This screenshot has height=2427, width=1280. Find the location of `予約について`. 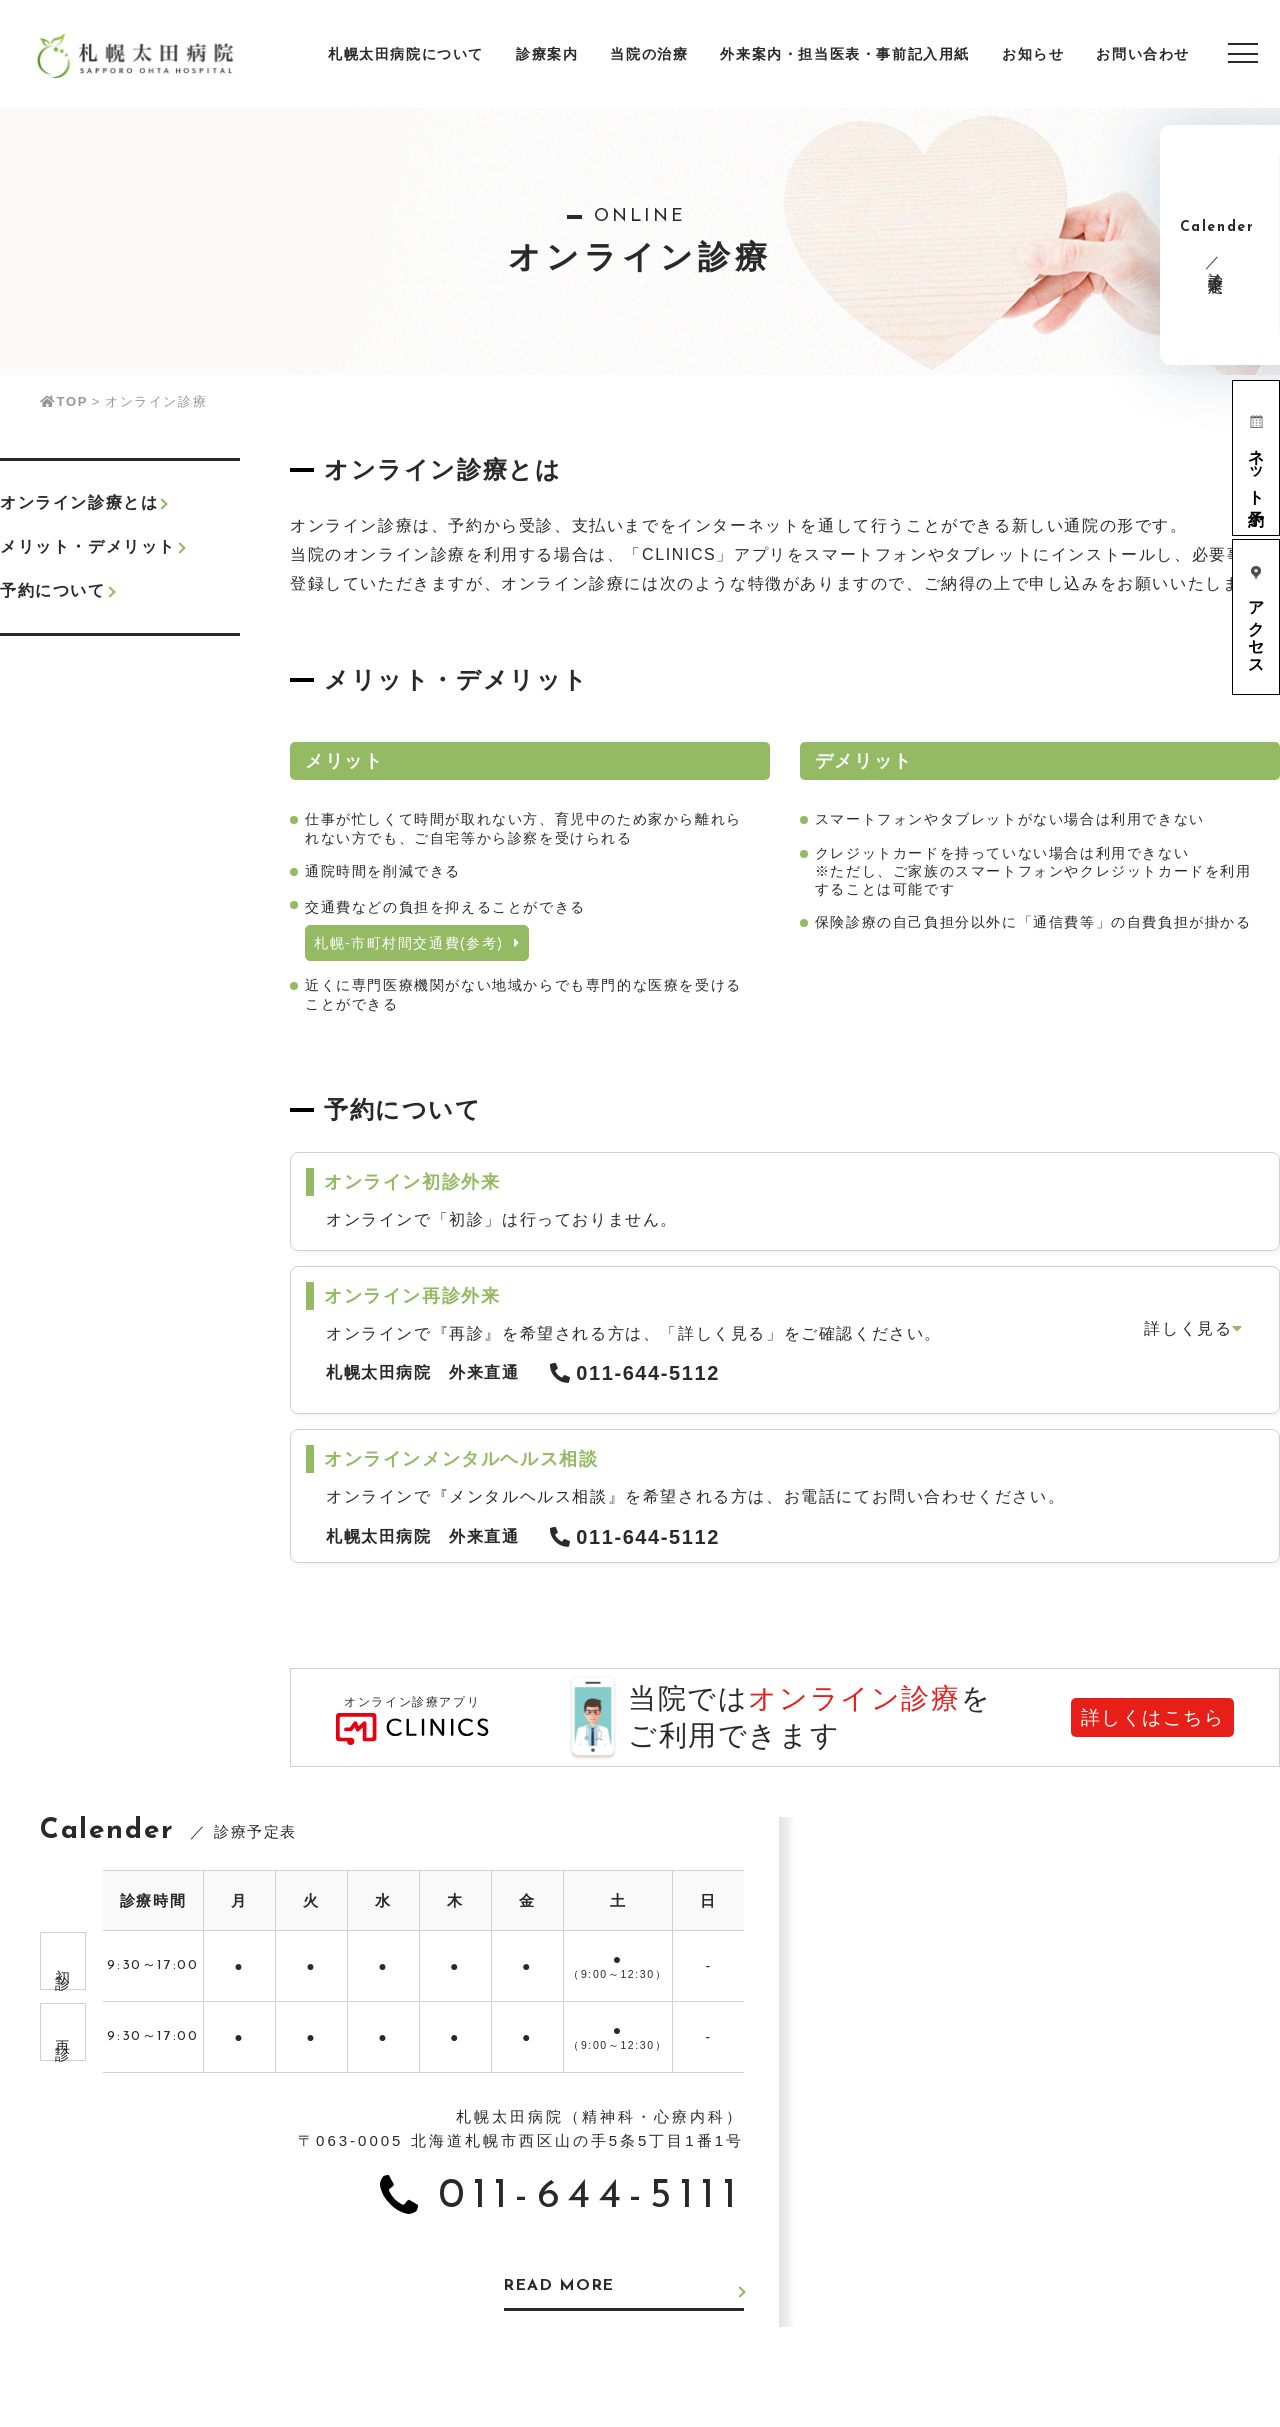

予約について is located at coordinates (53, 590).